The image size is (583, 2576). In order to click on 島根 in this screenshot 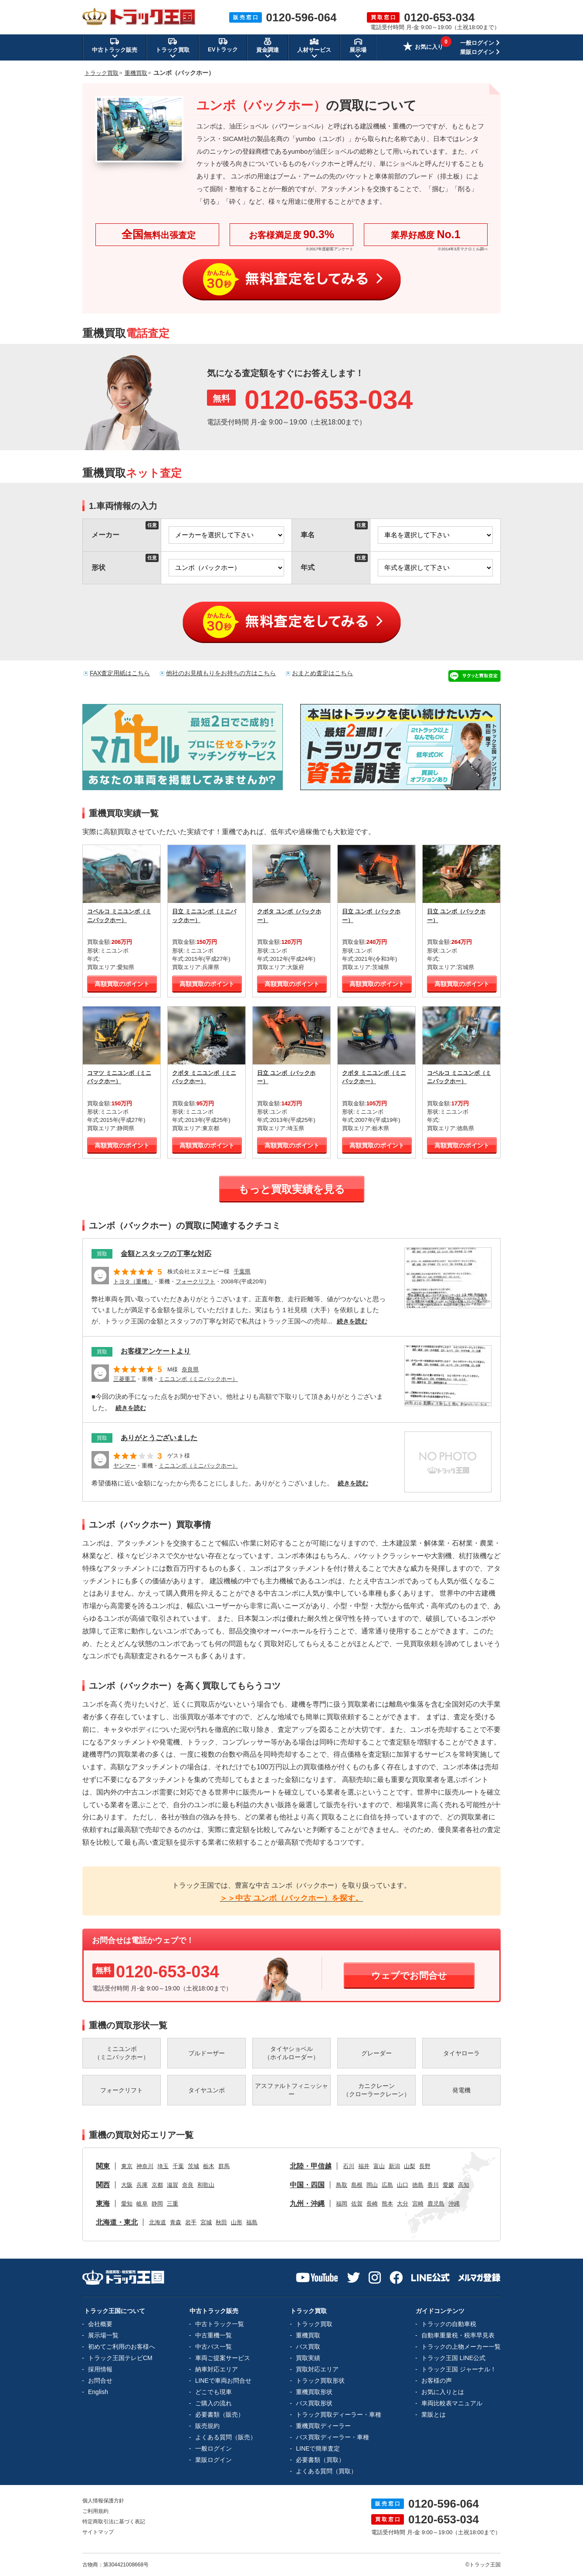, I will do `click(357, 2185)`.